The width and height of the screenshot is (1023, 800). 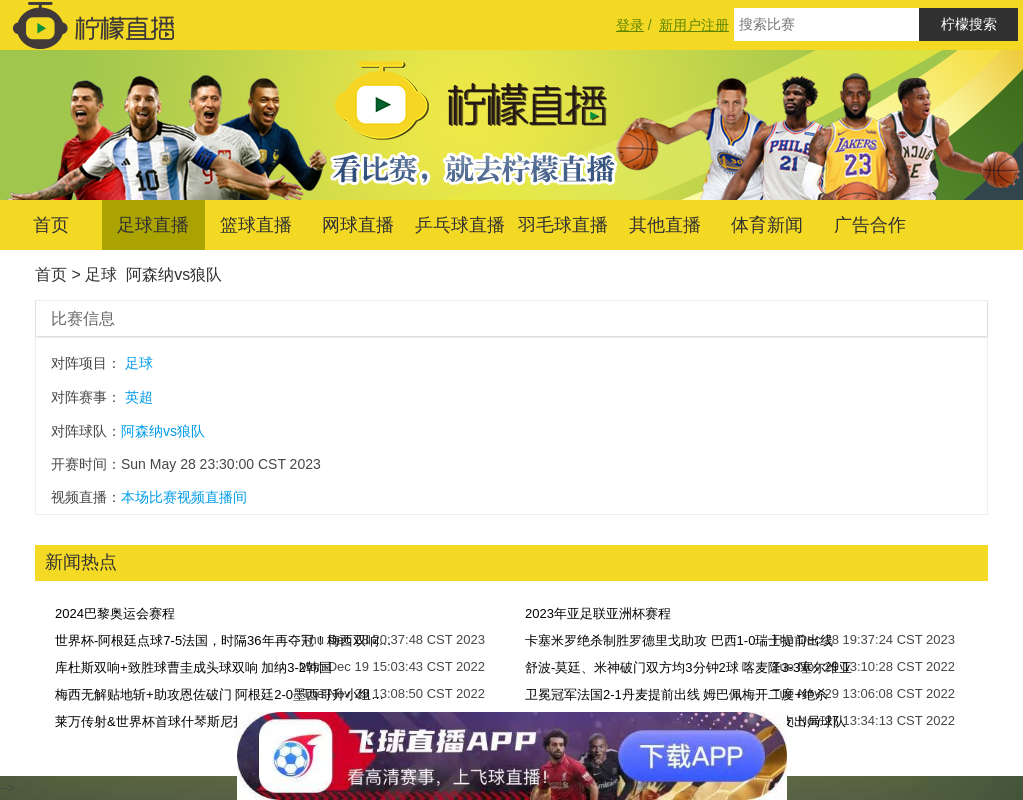 What do you see at coordinates (460, 225) in the screenshot?
I see `乒乓球直播` at bounding box center [460, 225].